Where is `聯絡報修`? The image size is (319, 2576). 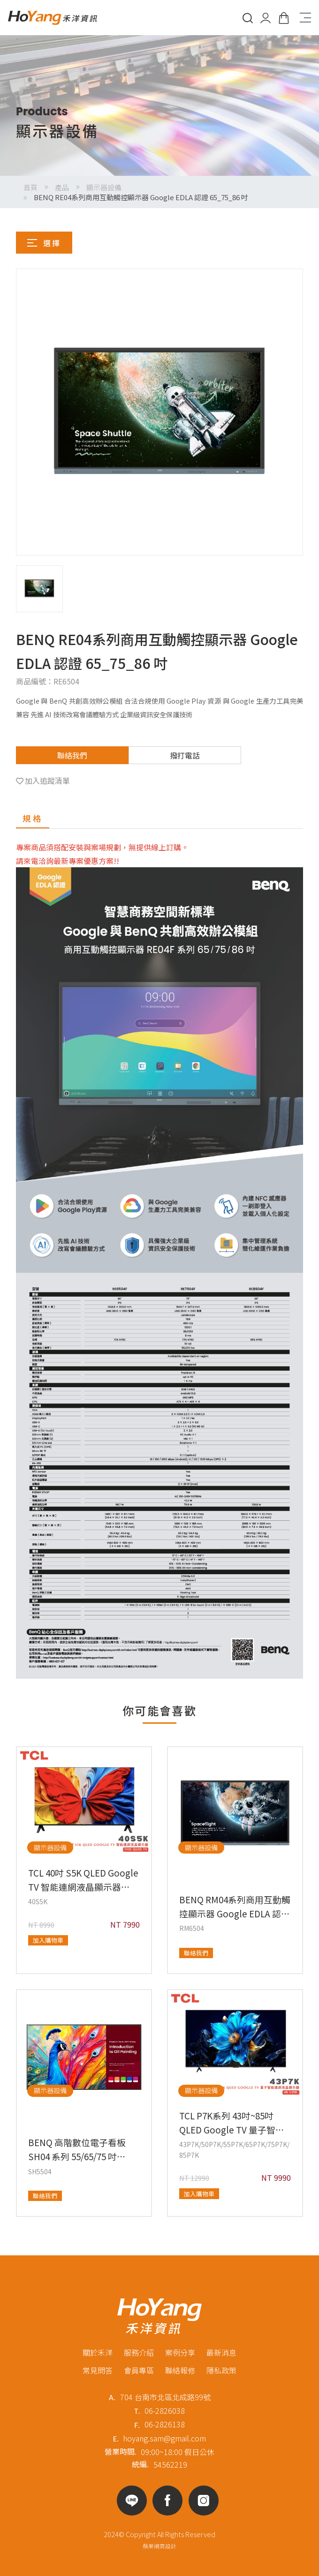
聯絡報修 is located at coordinates (180, 2370).